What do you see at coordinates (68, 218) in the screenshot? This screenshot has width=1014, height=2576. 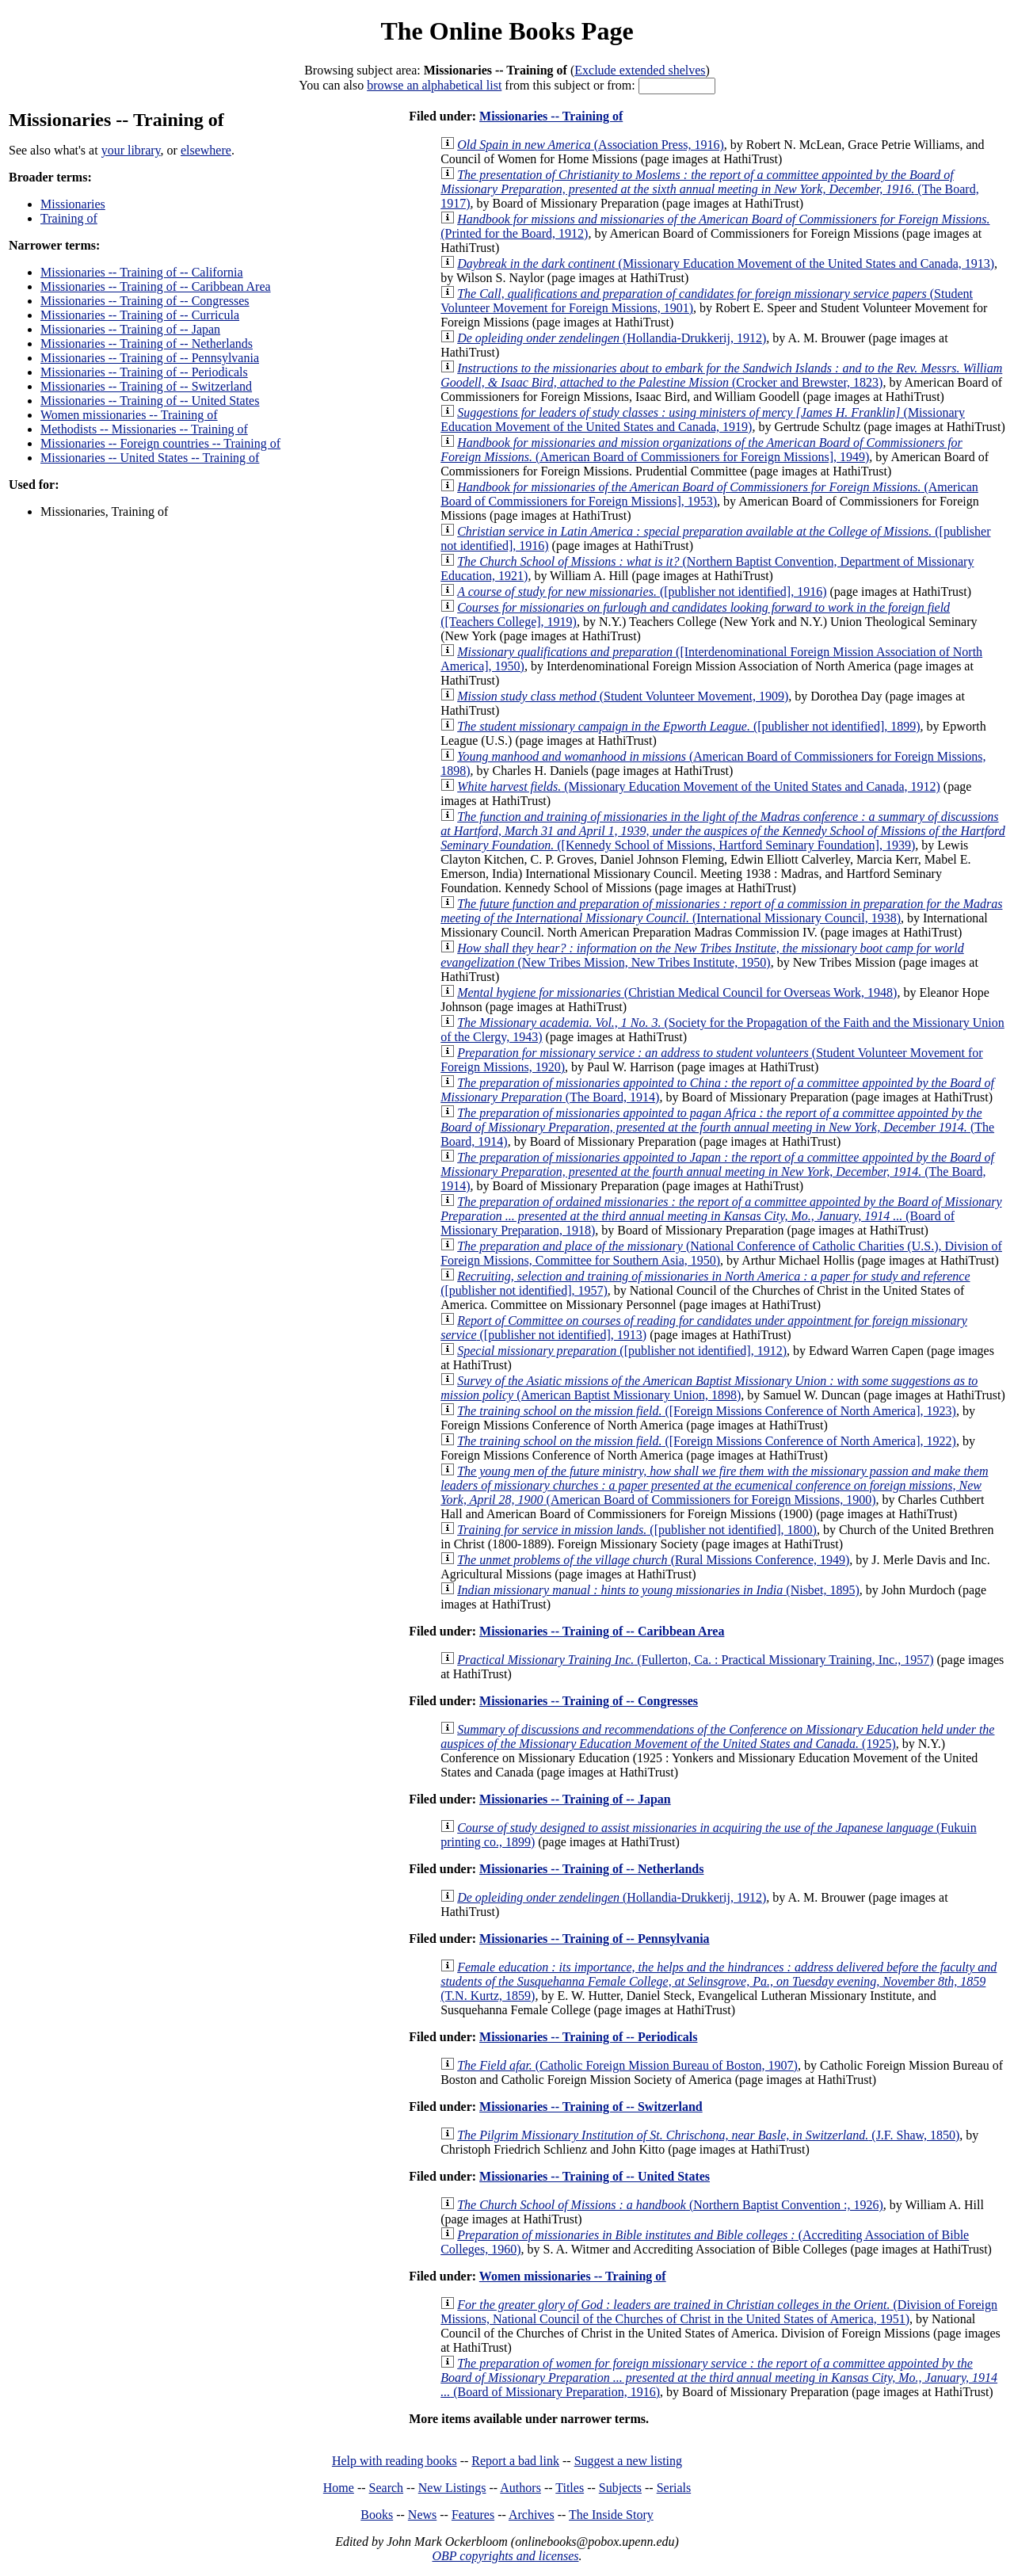 I see `Training of` at bounding box center [68, 218].